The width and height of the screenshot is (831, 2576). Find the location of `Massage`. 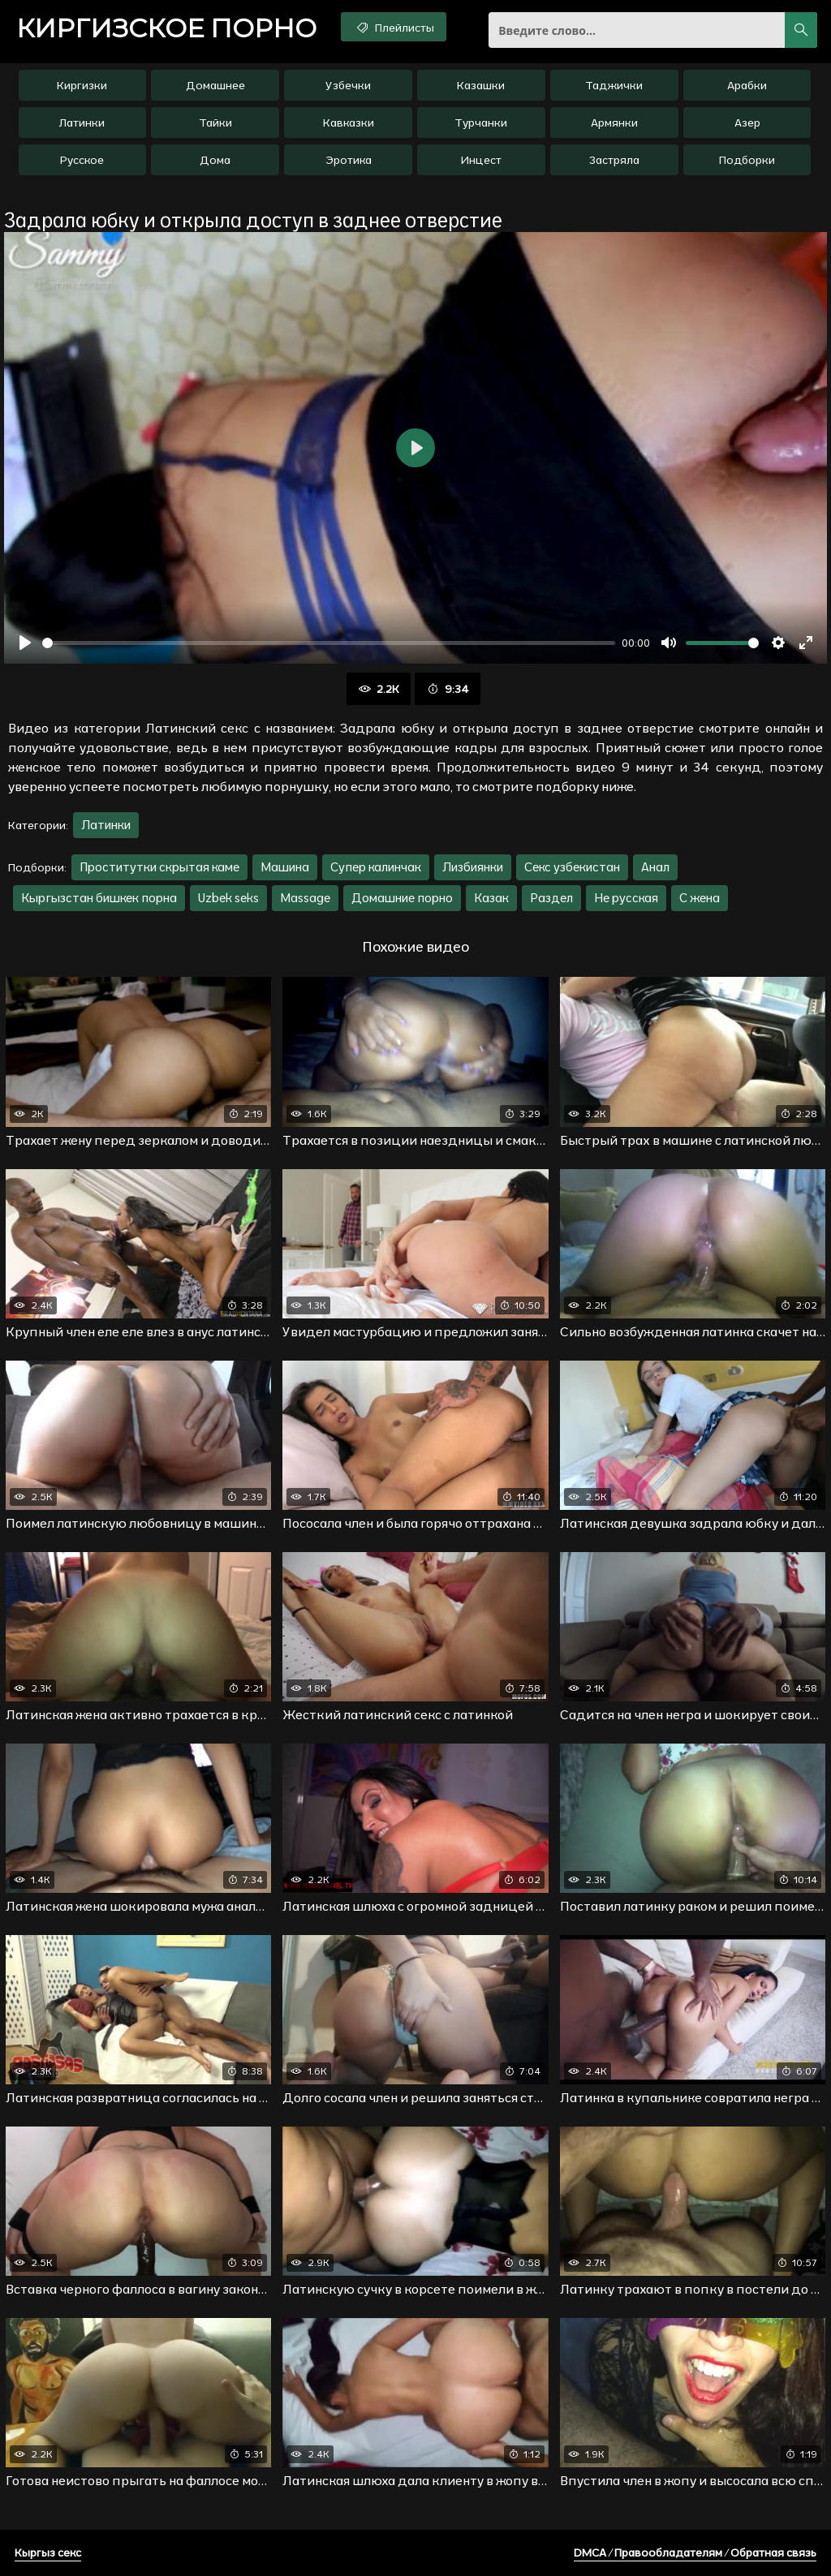

Massage is located at coordinates (305, 897).